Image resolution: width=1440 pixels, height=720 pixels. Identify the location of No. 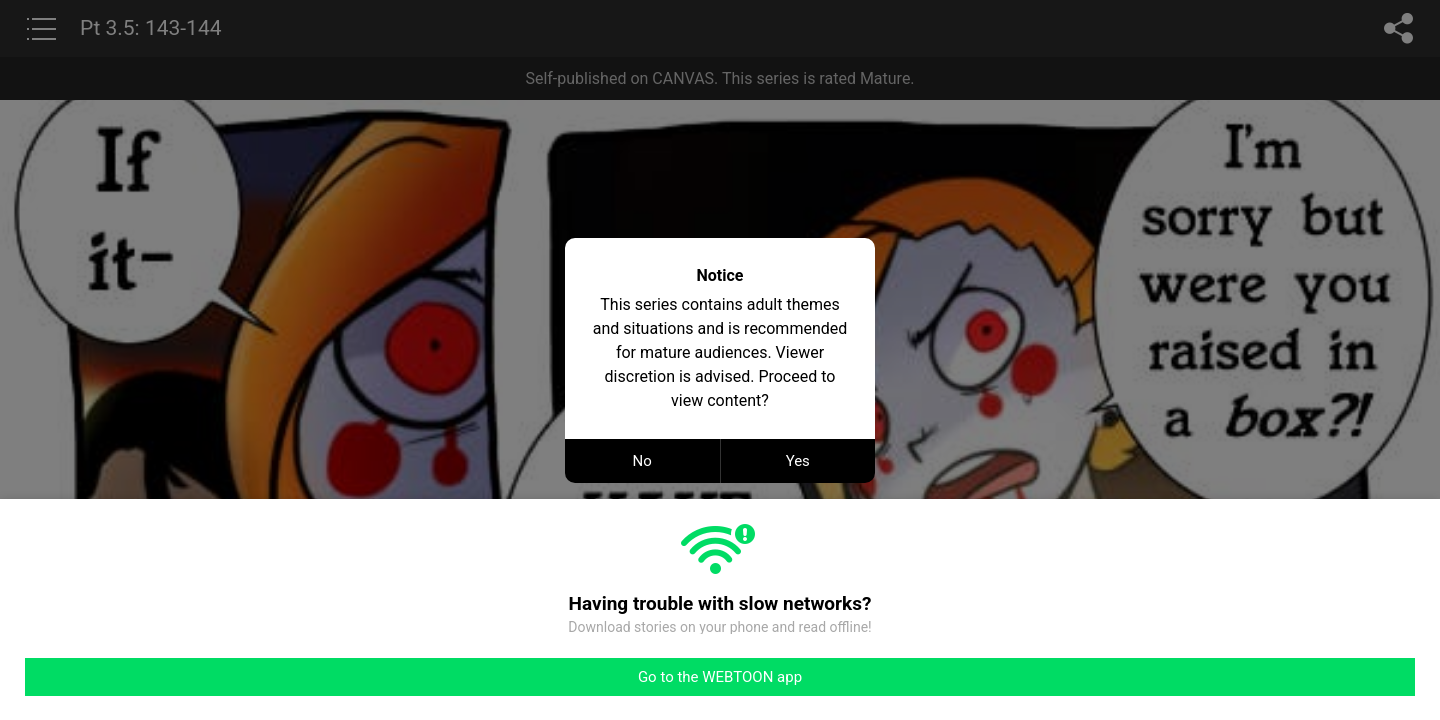
(642, 461).